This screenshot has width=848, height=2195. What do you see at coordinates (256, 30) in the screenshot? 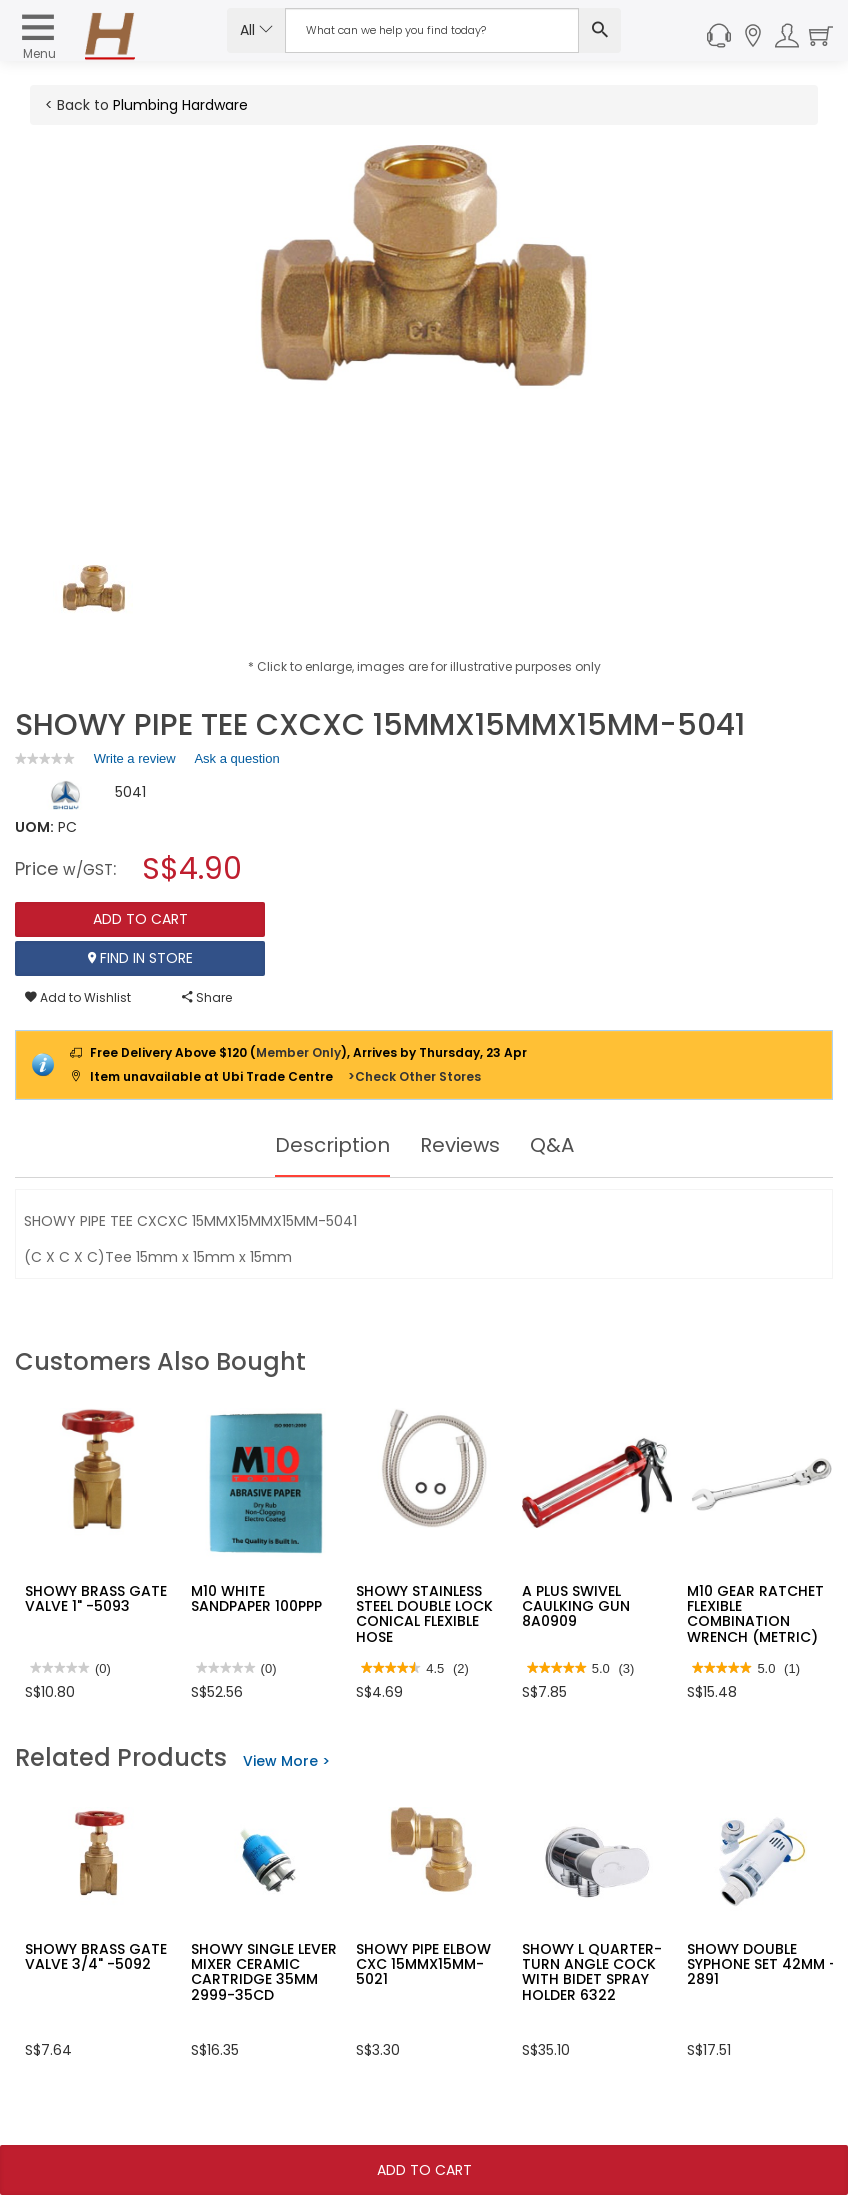
I see `All` at bounding box center [256, 30].